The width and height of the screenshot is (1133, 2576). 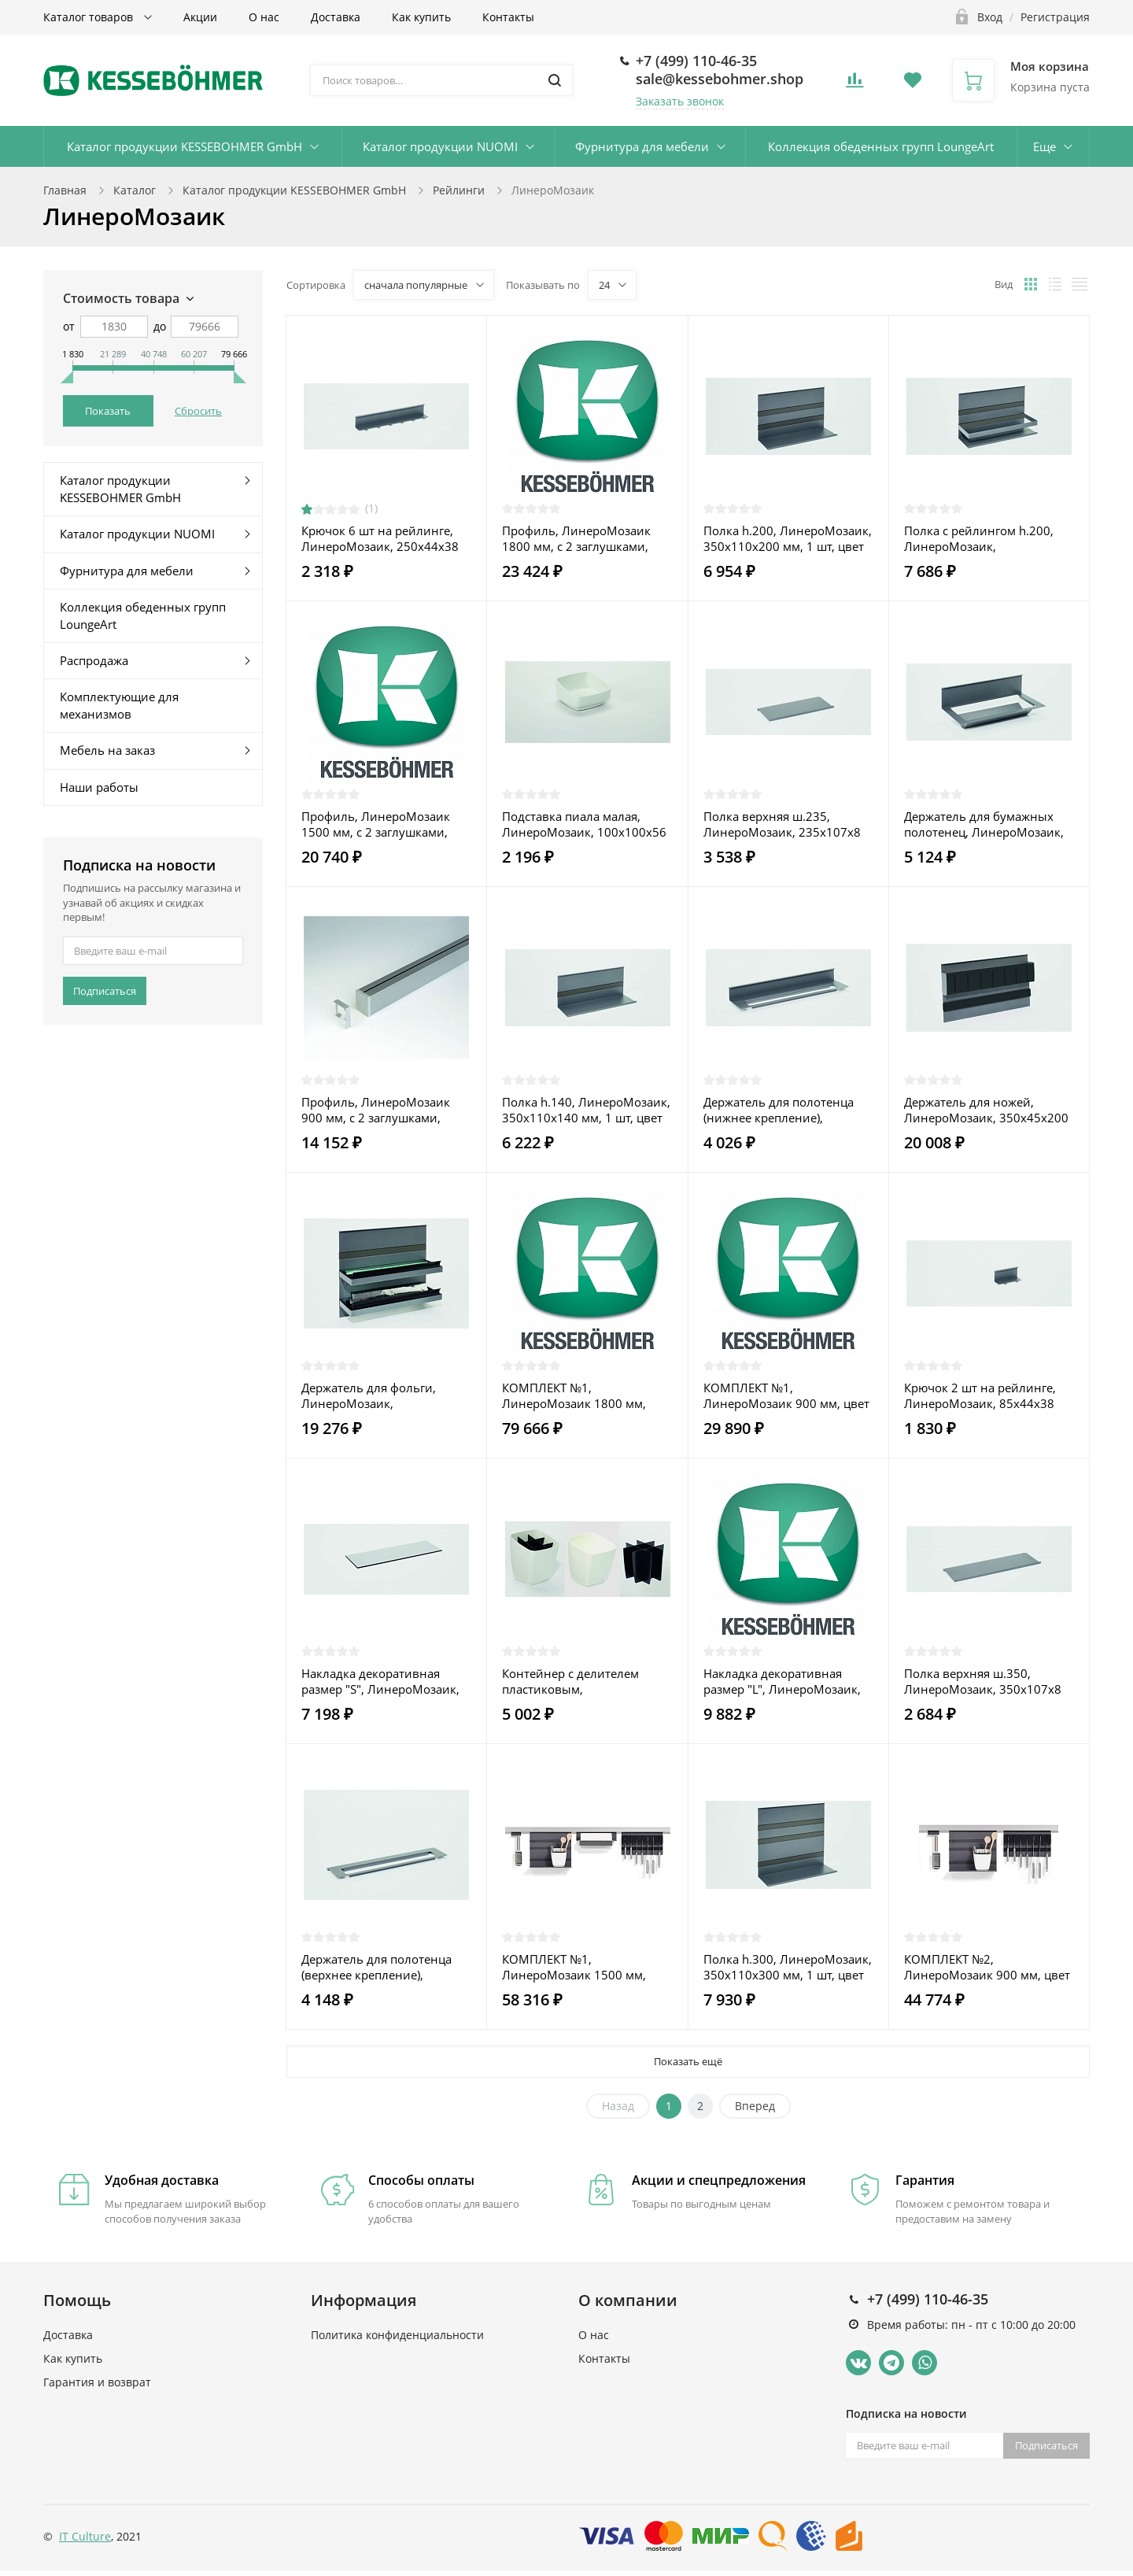 I want to click on Накладка декоративная размер "S", ЛинероМозаик, 235x4x106,5 мм, 1 шт, цвет Темное стекло (0089310000), so click(x=382, y=1681).